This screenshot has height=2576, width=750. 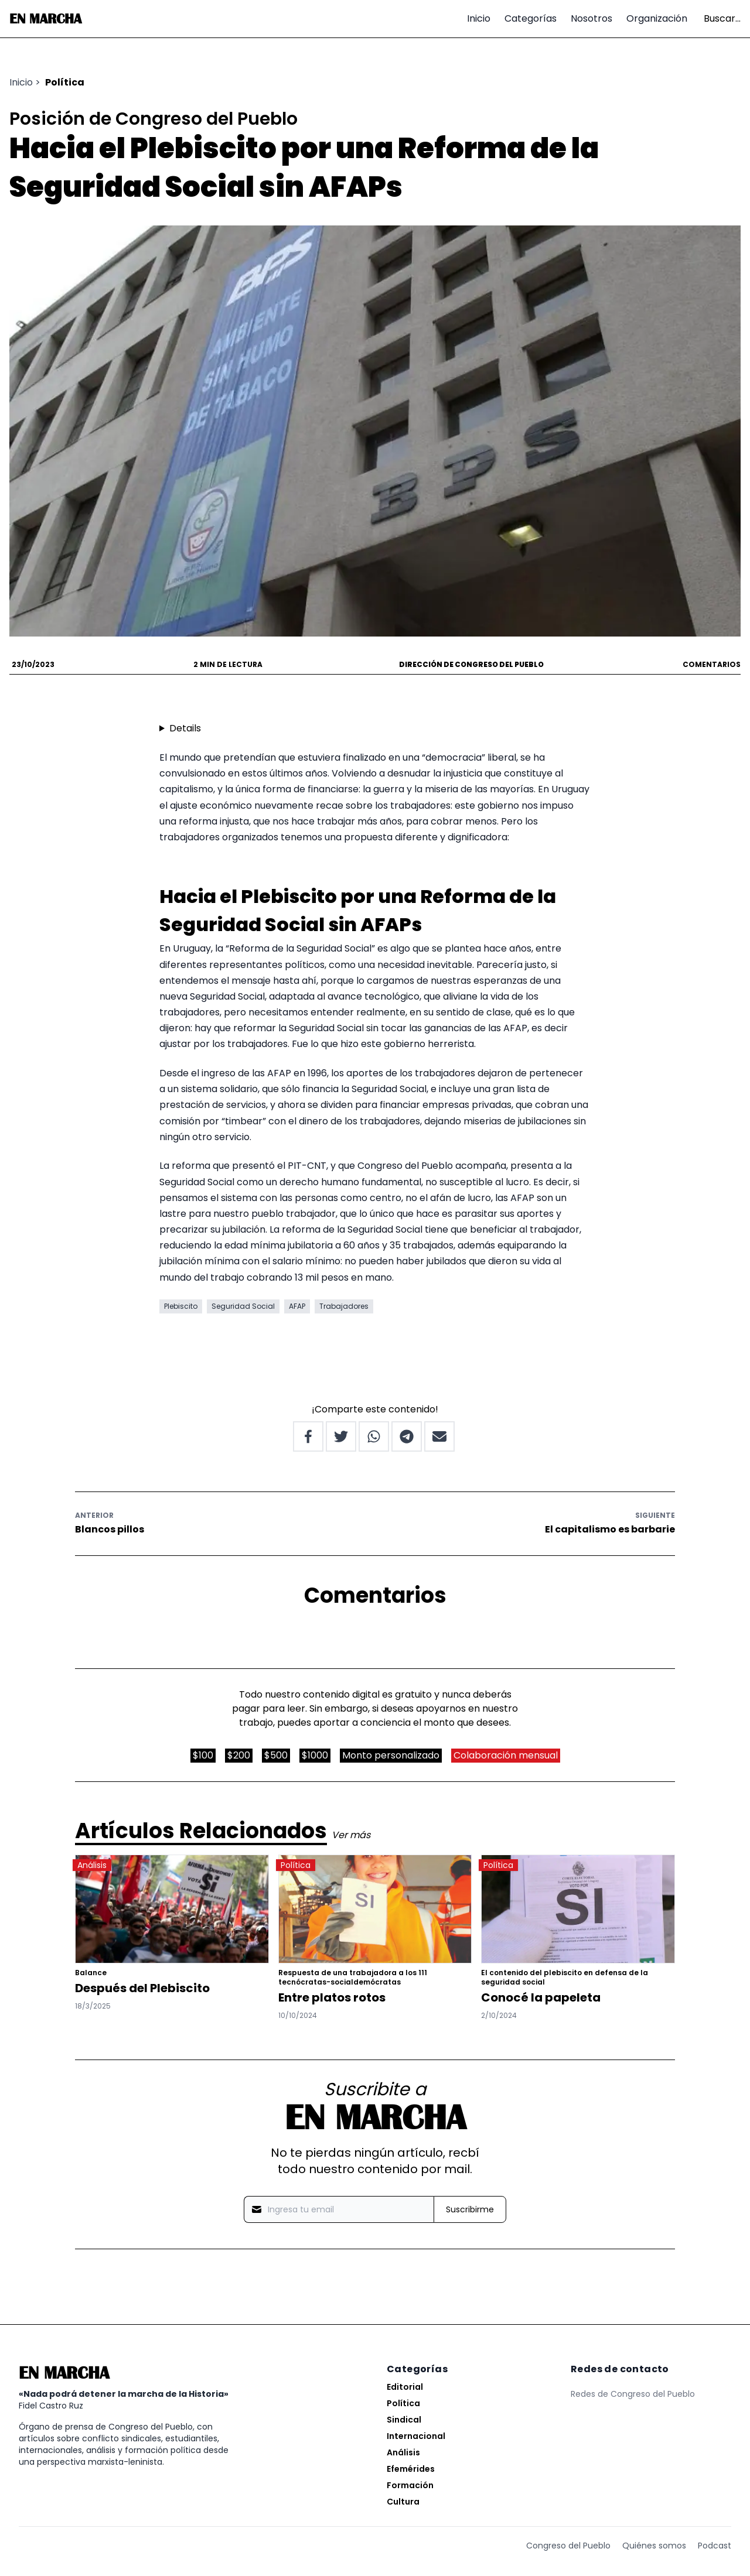 What do you see at coordinates (308, 1436) in the screenshot?
I see `[Share on Facebook]` at bounding box center [308, 1436].